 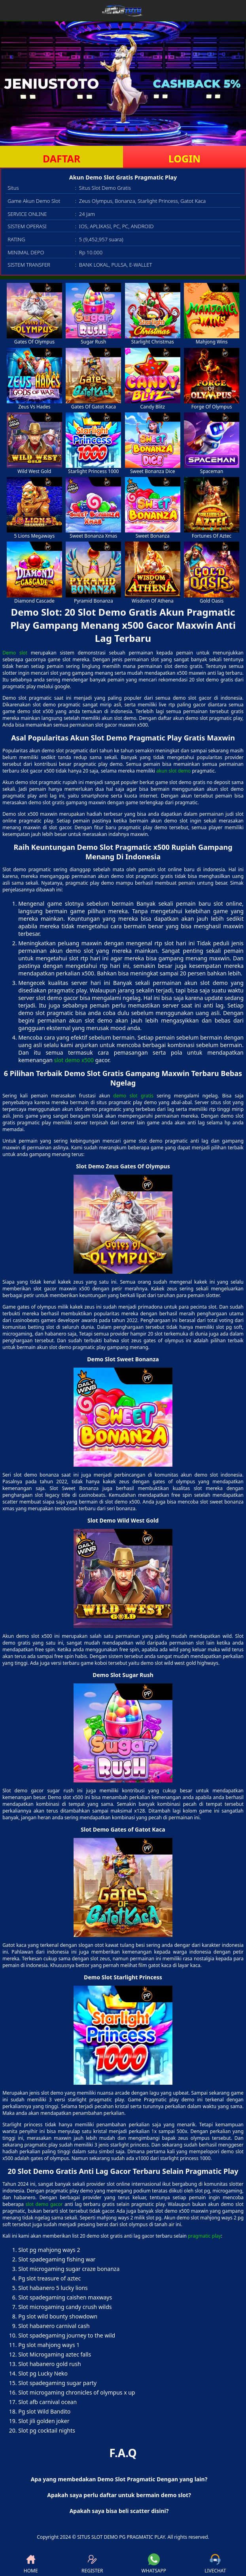 What do you see at coordinates (204, 2236) in the screenshot?
I see `pragmatic play` at bounding box center [204, 2236].